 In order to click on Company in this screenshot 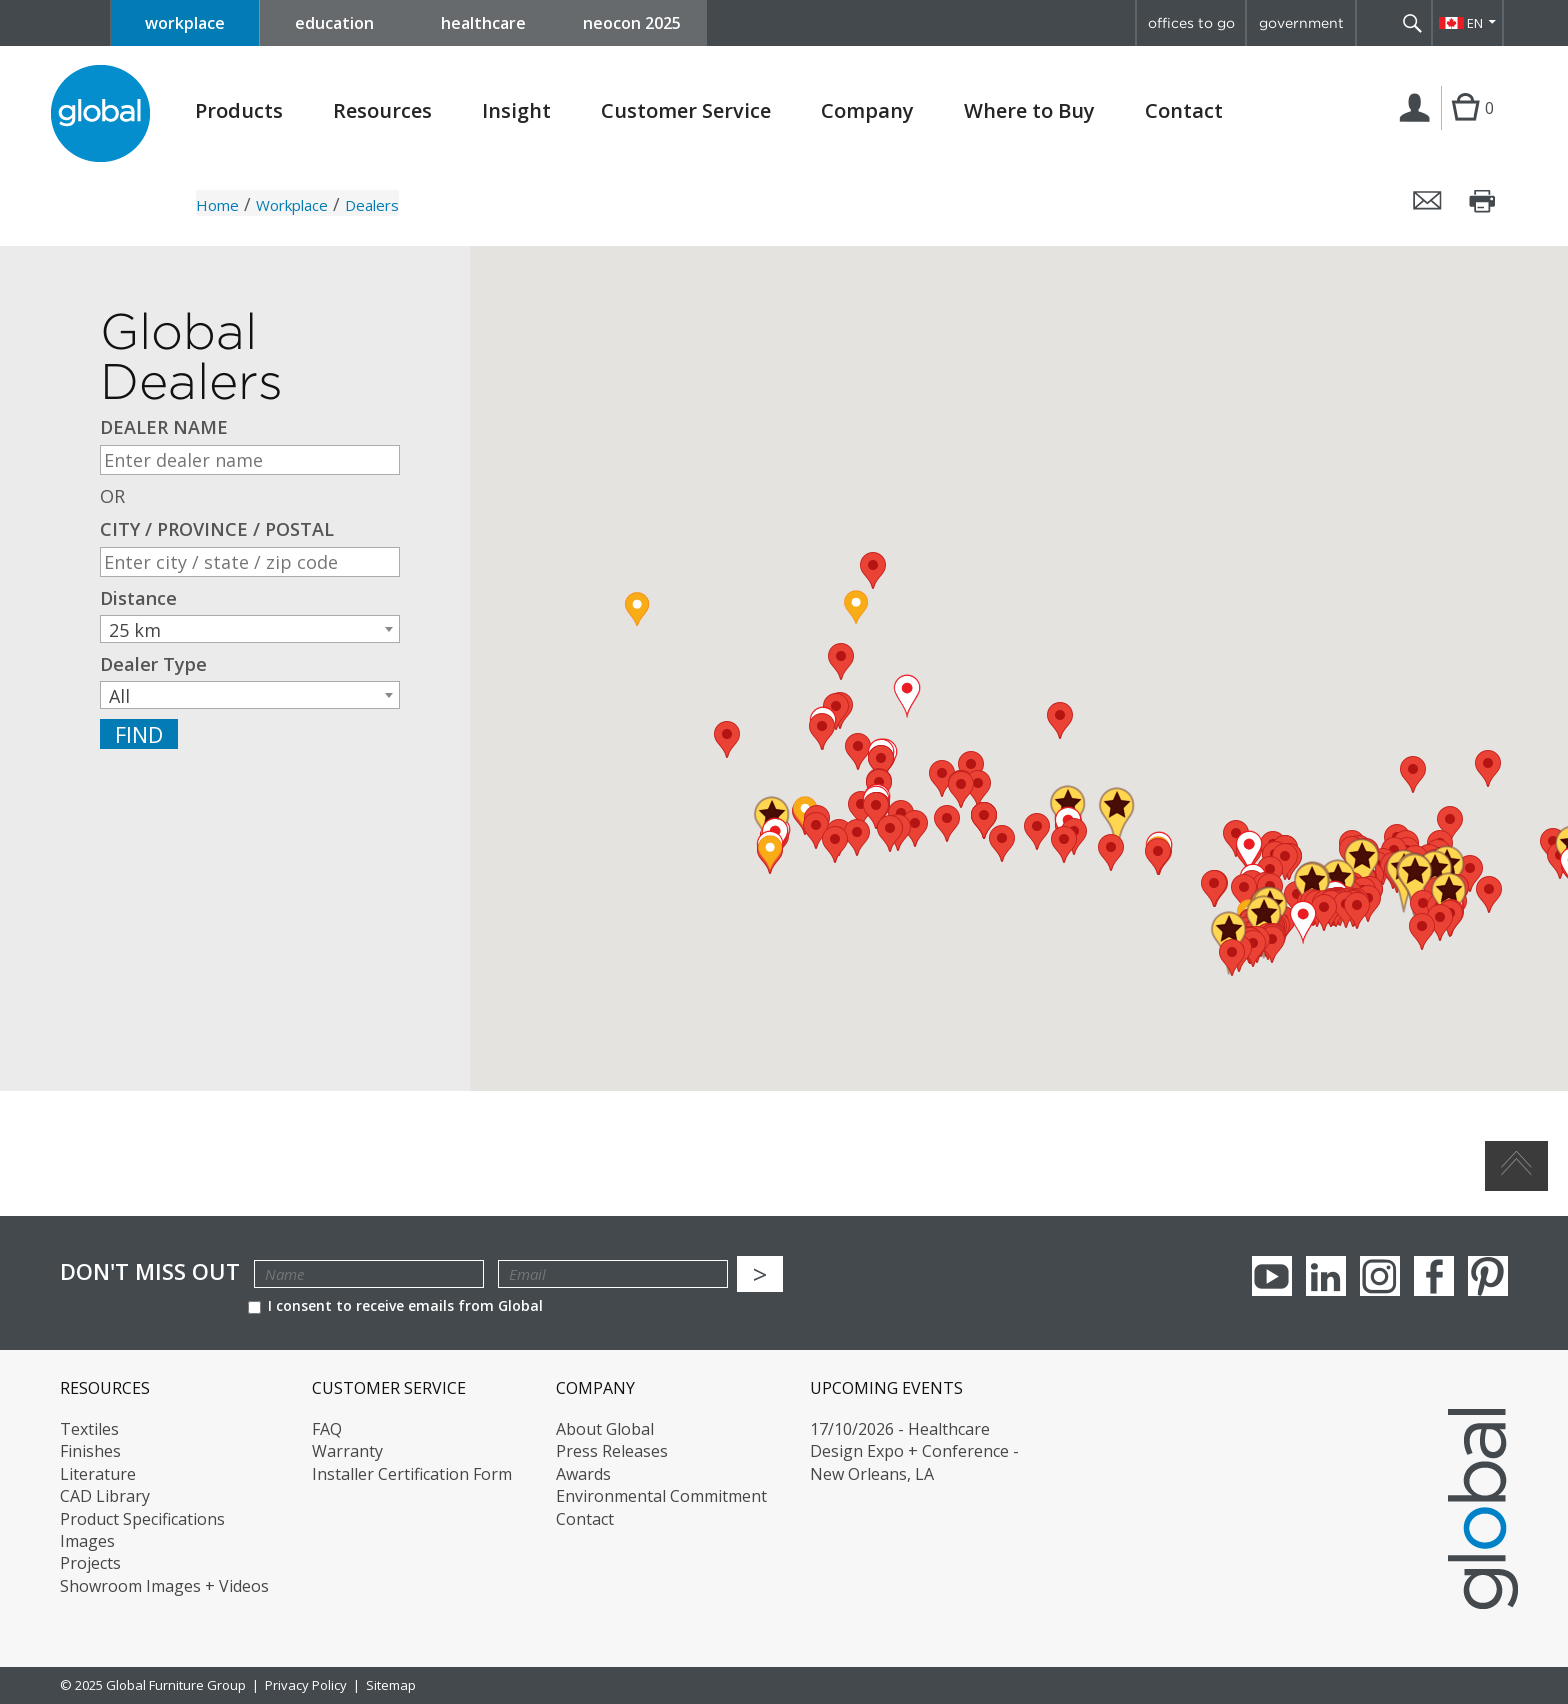, I will do `click(867, 111)`.